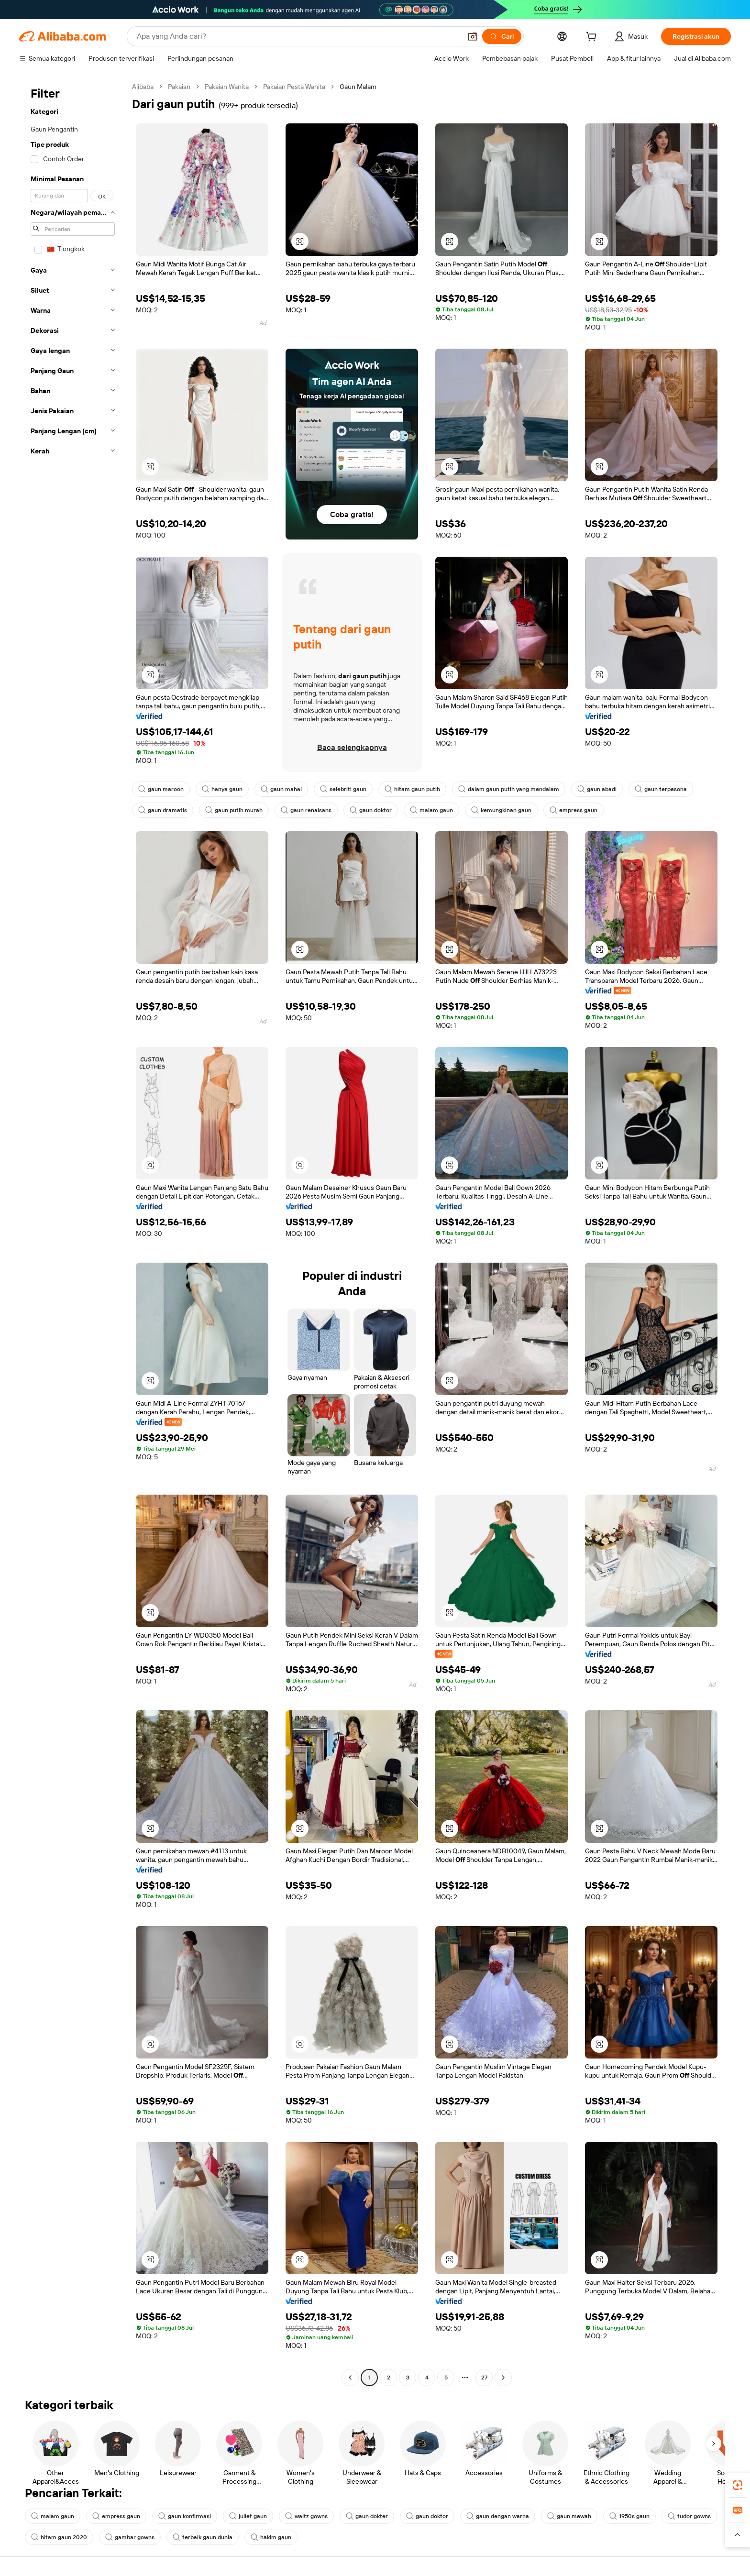  Describe the element at coordinates (129, 2537) in the screenshot. I see `gambar gowns` at that location.